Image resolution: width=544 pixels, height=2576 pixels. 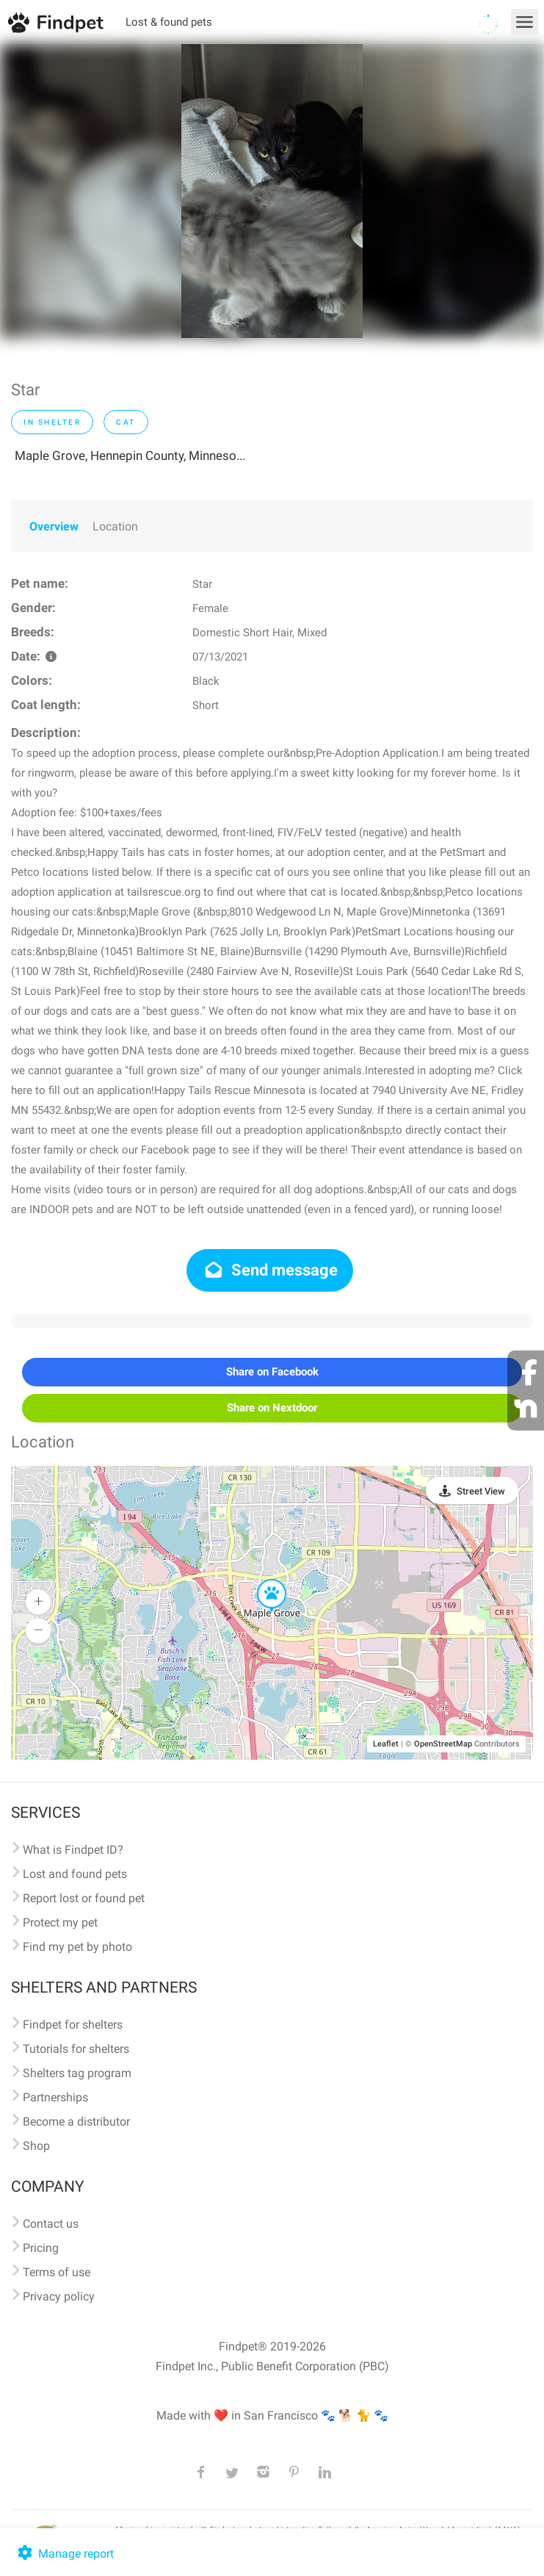 I want to click on OpenStreetMap, so click(x=443, y=1744).